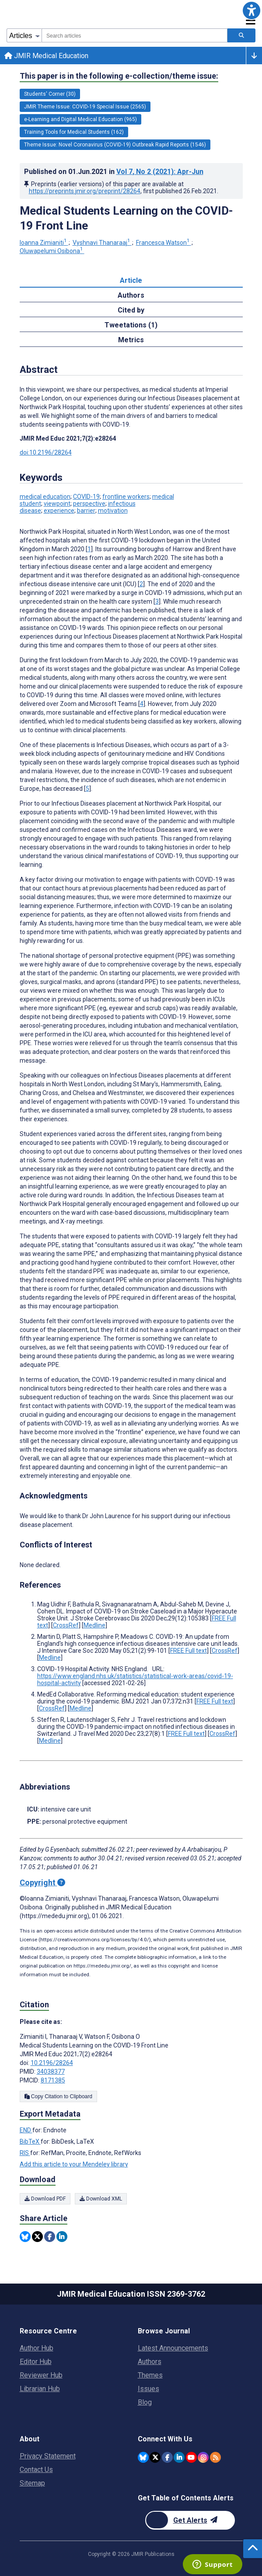 This screenshot has width=262, height=2576. I want to click on [JMIR Publications Twitter account], so click(155, 2457).